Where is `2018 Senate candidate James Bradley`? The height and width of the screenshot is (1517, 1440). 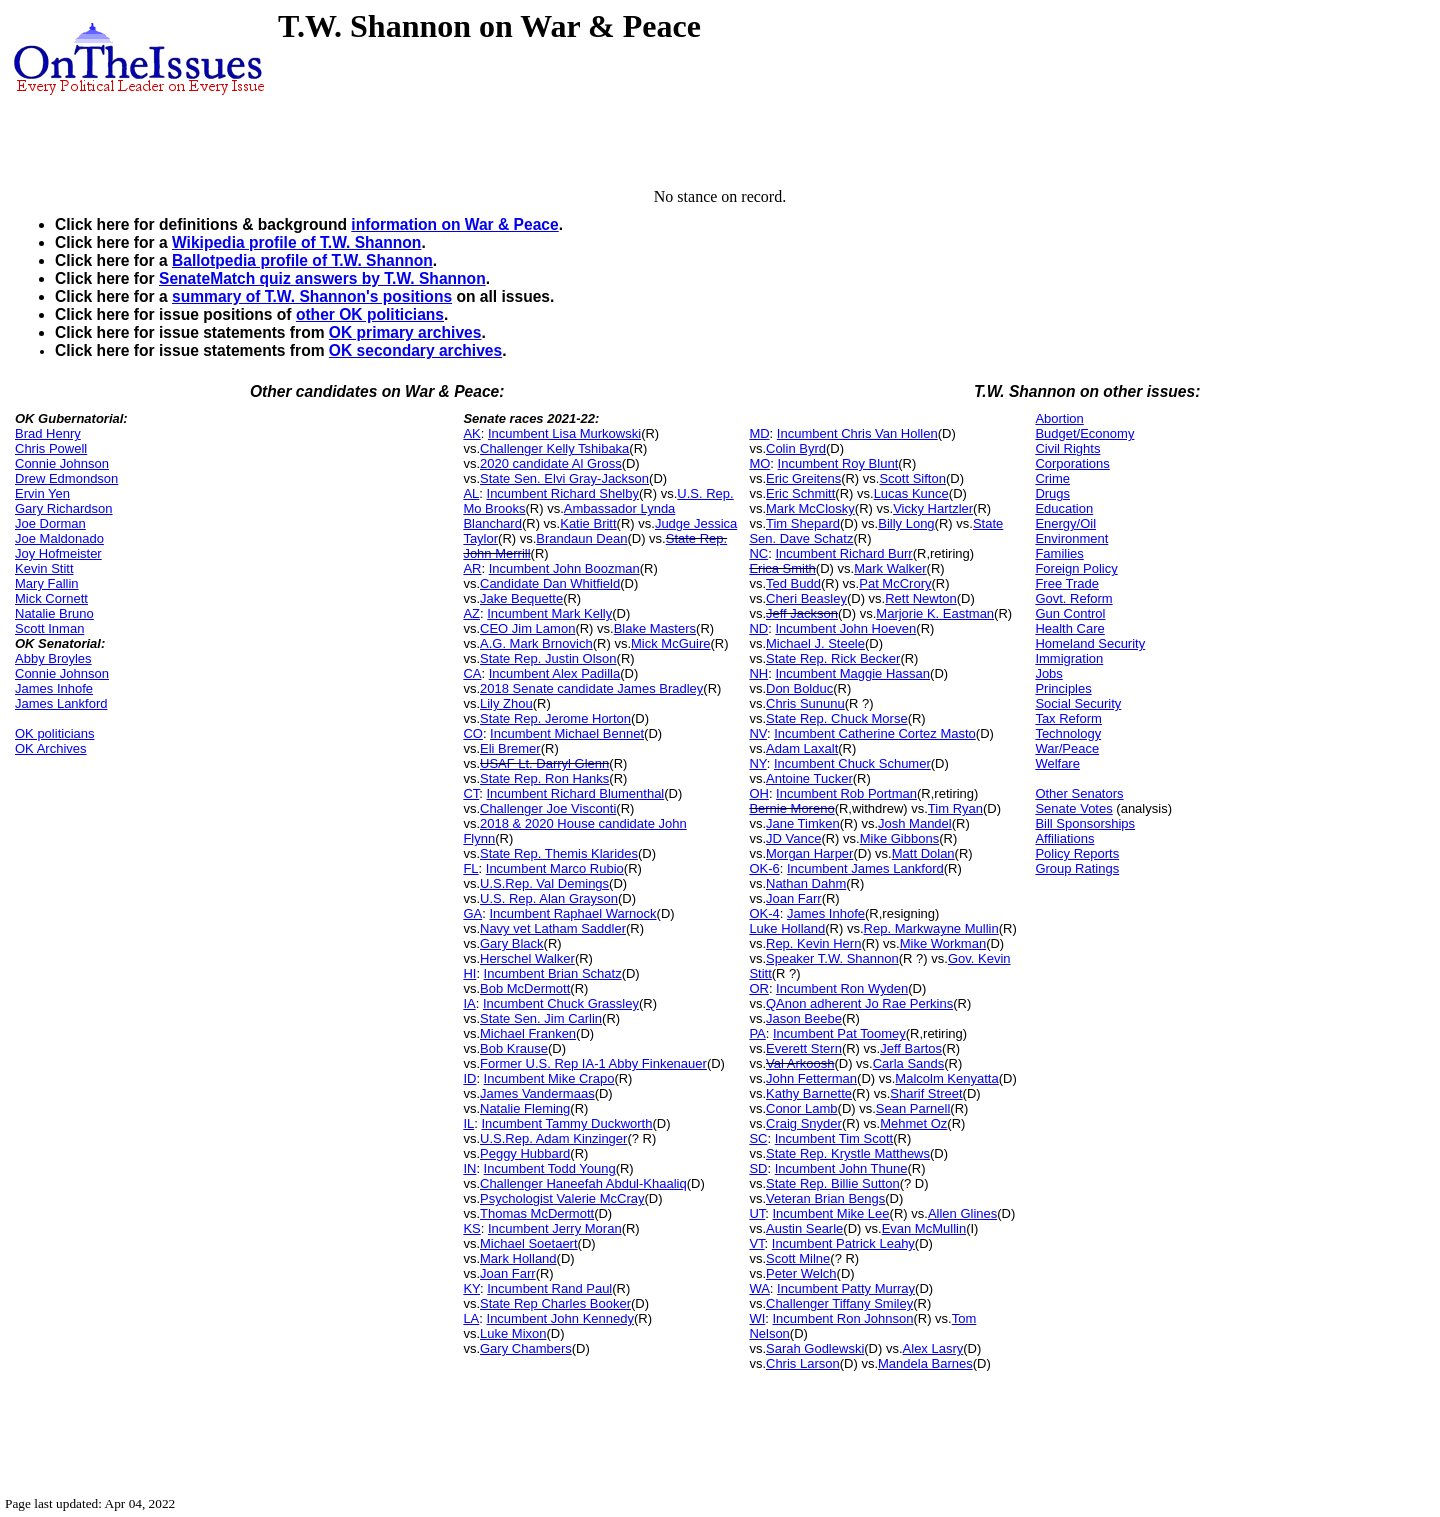
2018 Senate candidate James Bradley is located at coordinates (591, 688).